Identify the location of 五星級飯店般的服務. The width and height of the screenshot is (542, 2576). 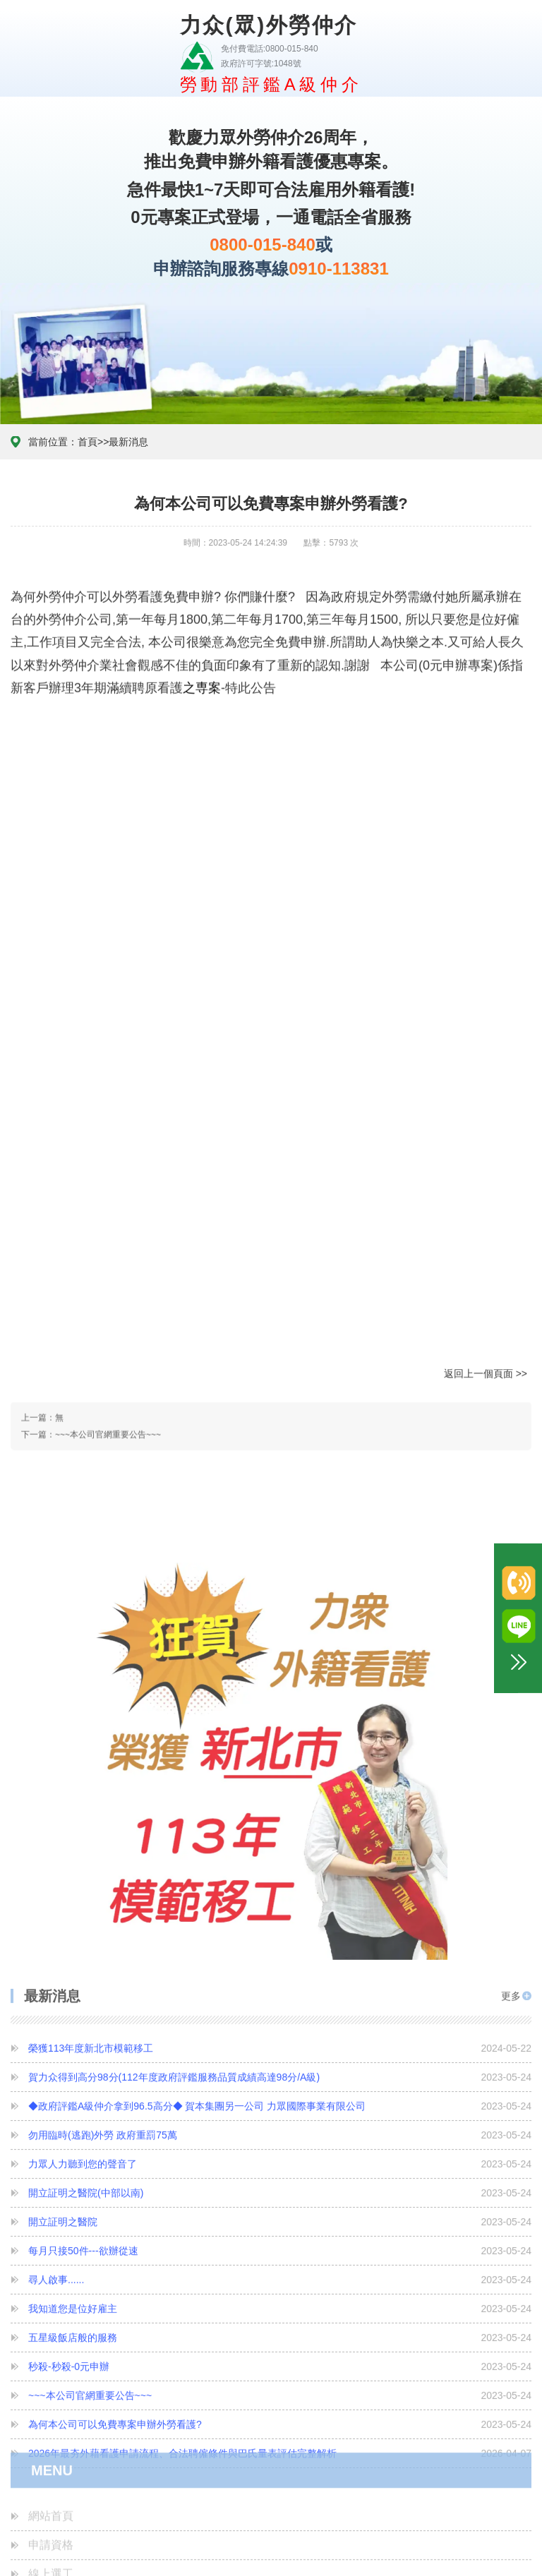
(279, 2199).